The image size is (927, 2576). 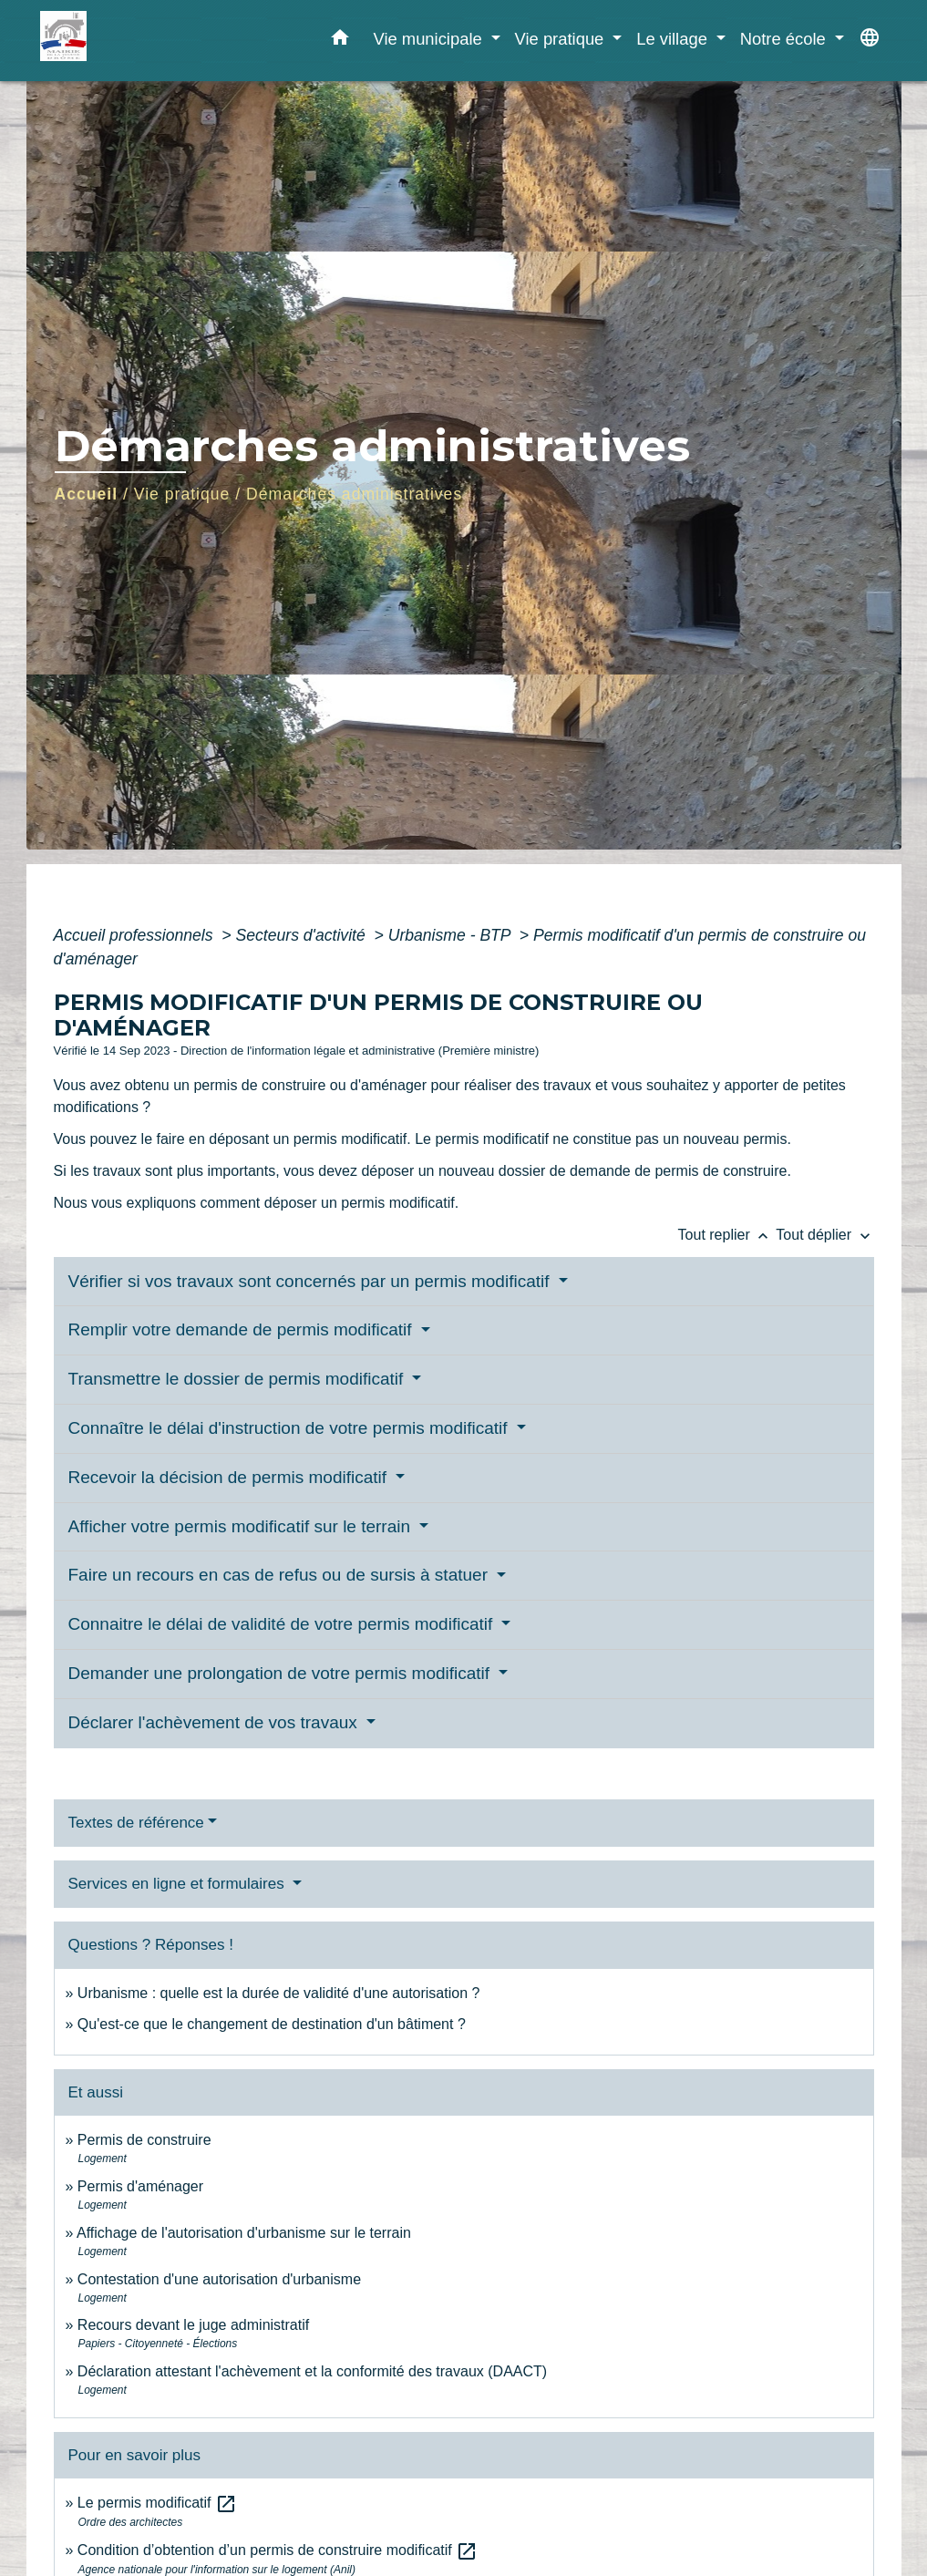 What do you see at coordinates (312, 2371) in the screenshot?
I see `Déclaration attestant l'achèvement et la conformité des travaux (DAACT)` at bounding box center [312, 2371].